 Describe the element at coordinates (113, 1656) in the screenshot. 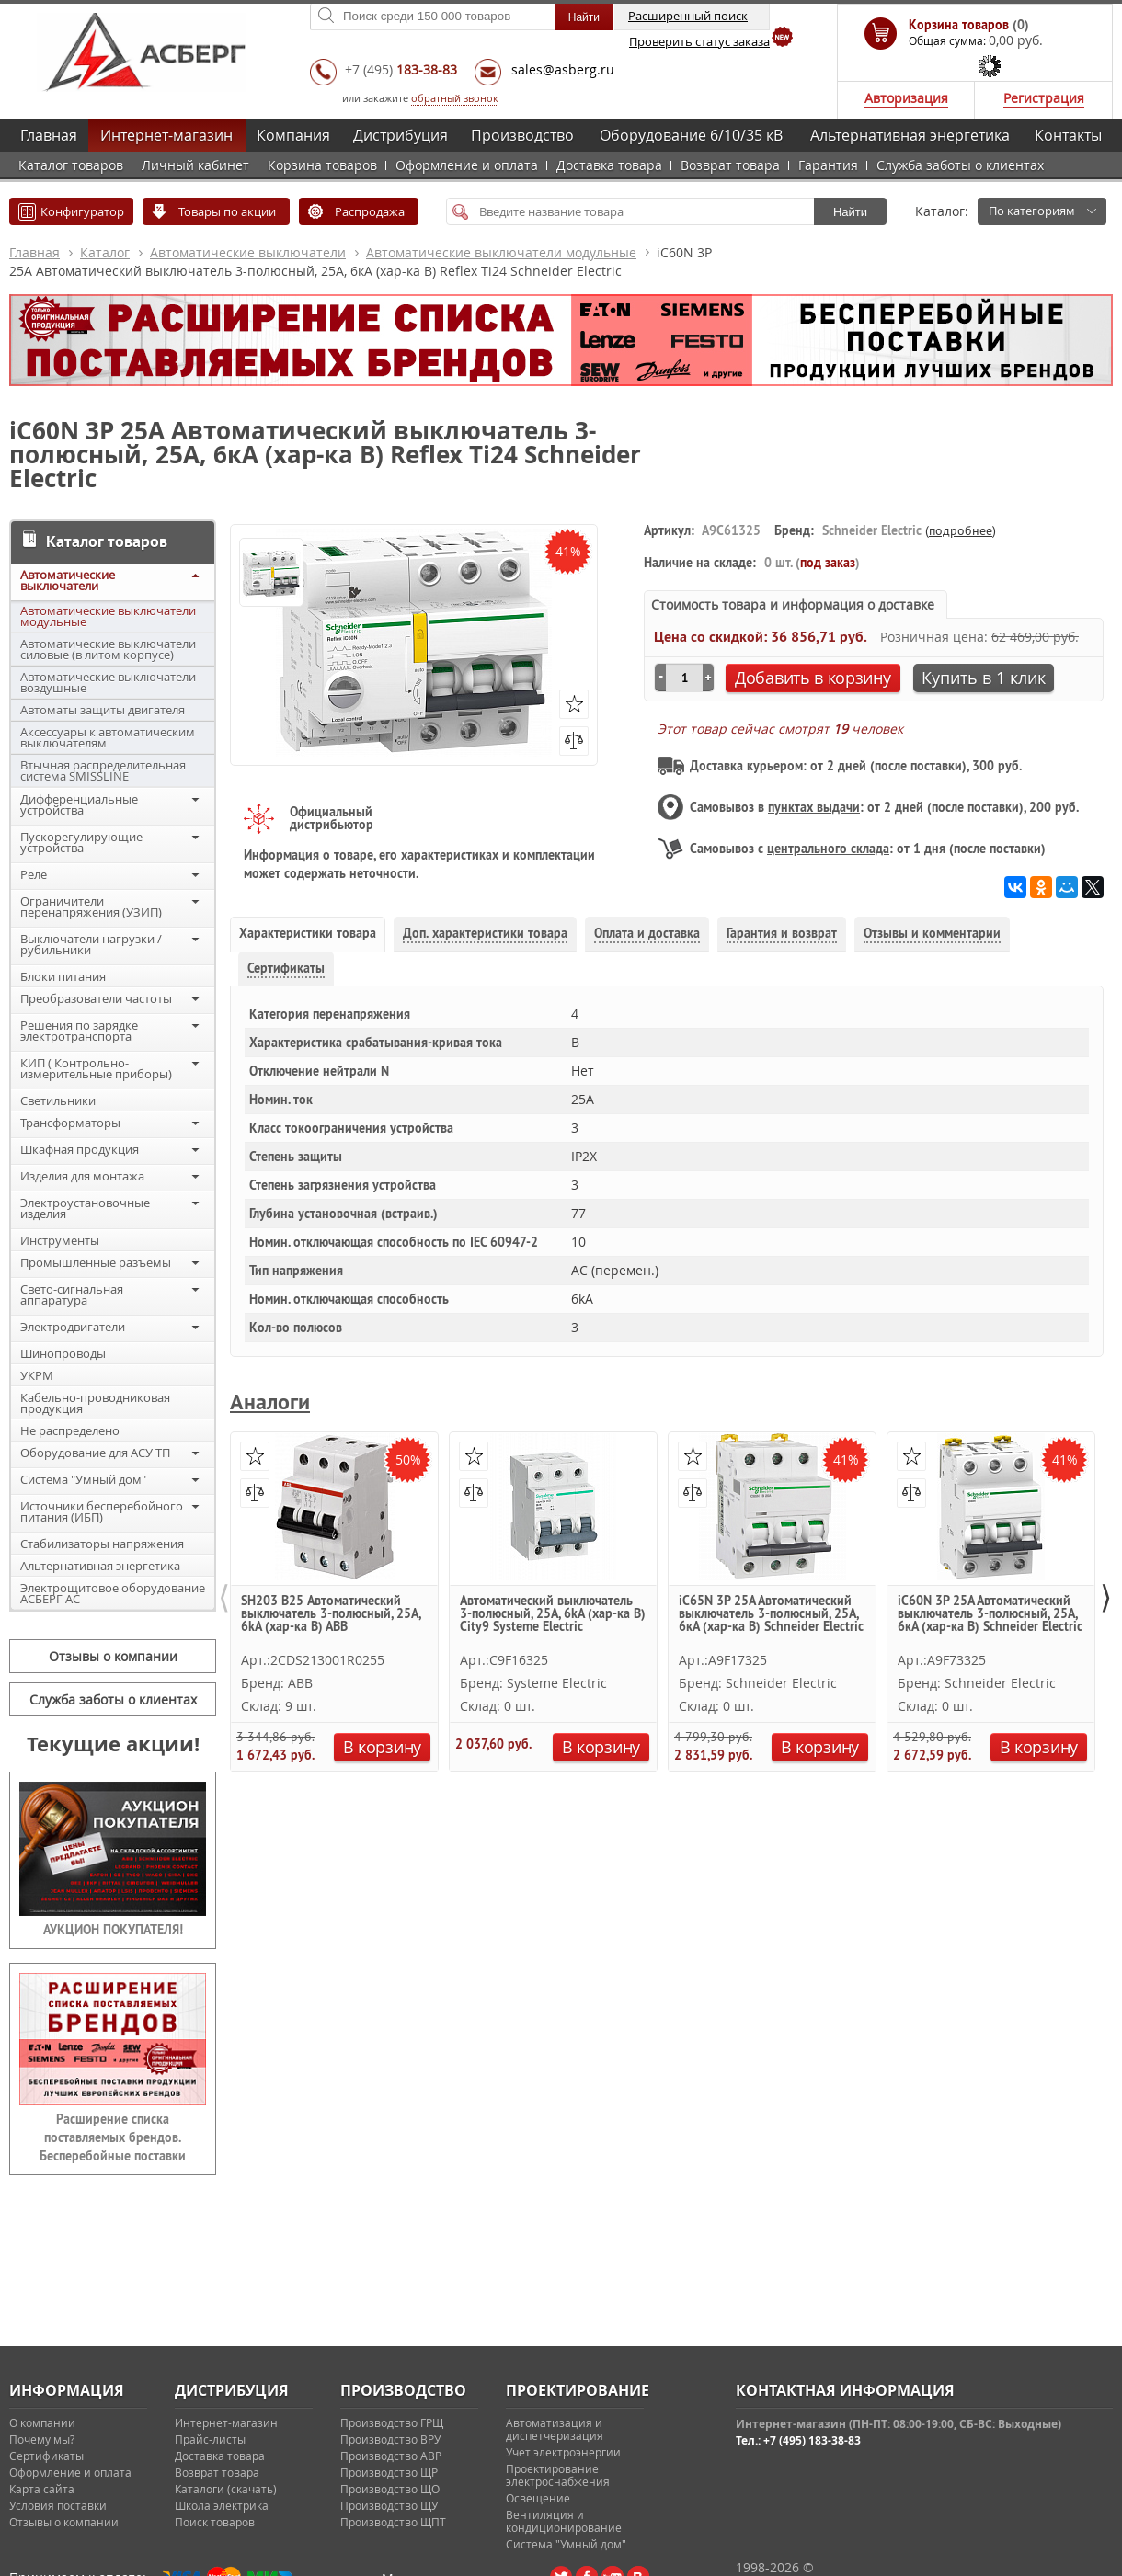

I see `Отзывы о компании` at that location.